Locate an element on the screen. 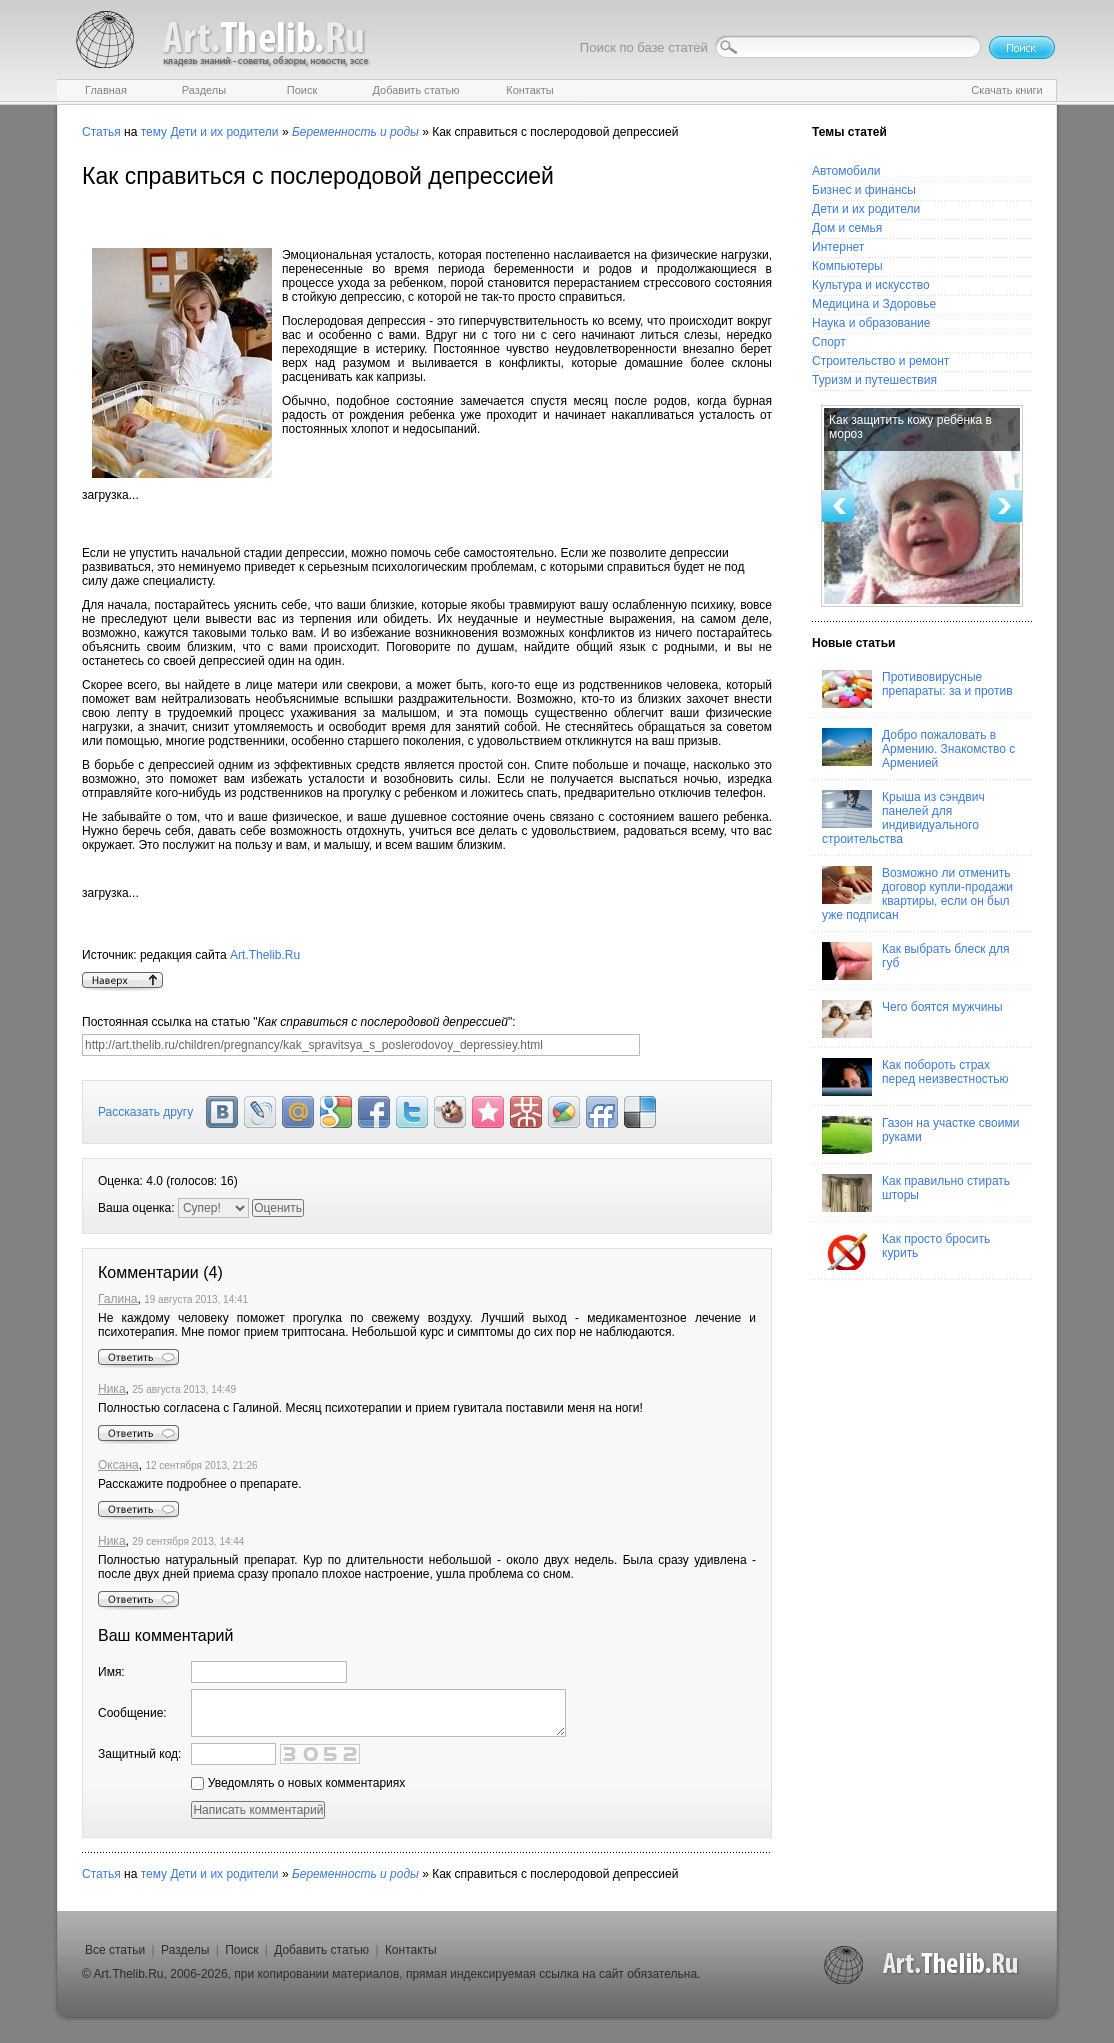 This screenshot has width=1114, height=2043. Уведомлять о новых комментариях is located at coordinates (298, 1783).